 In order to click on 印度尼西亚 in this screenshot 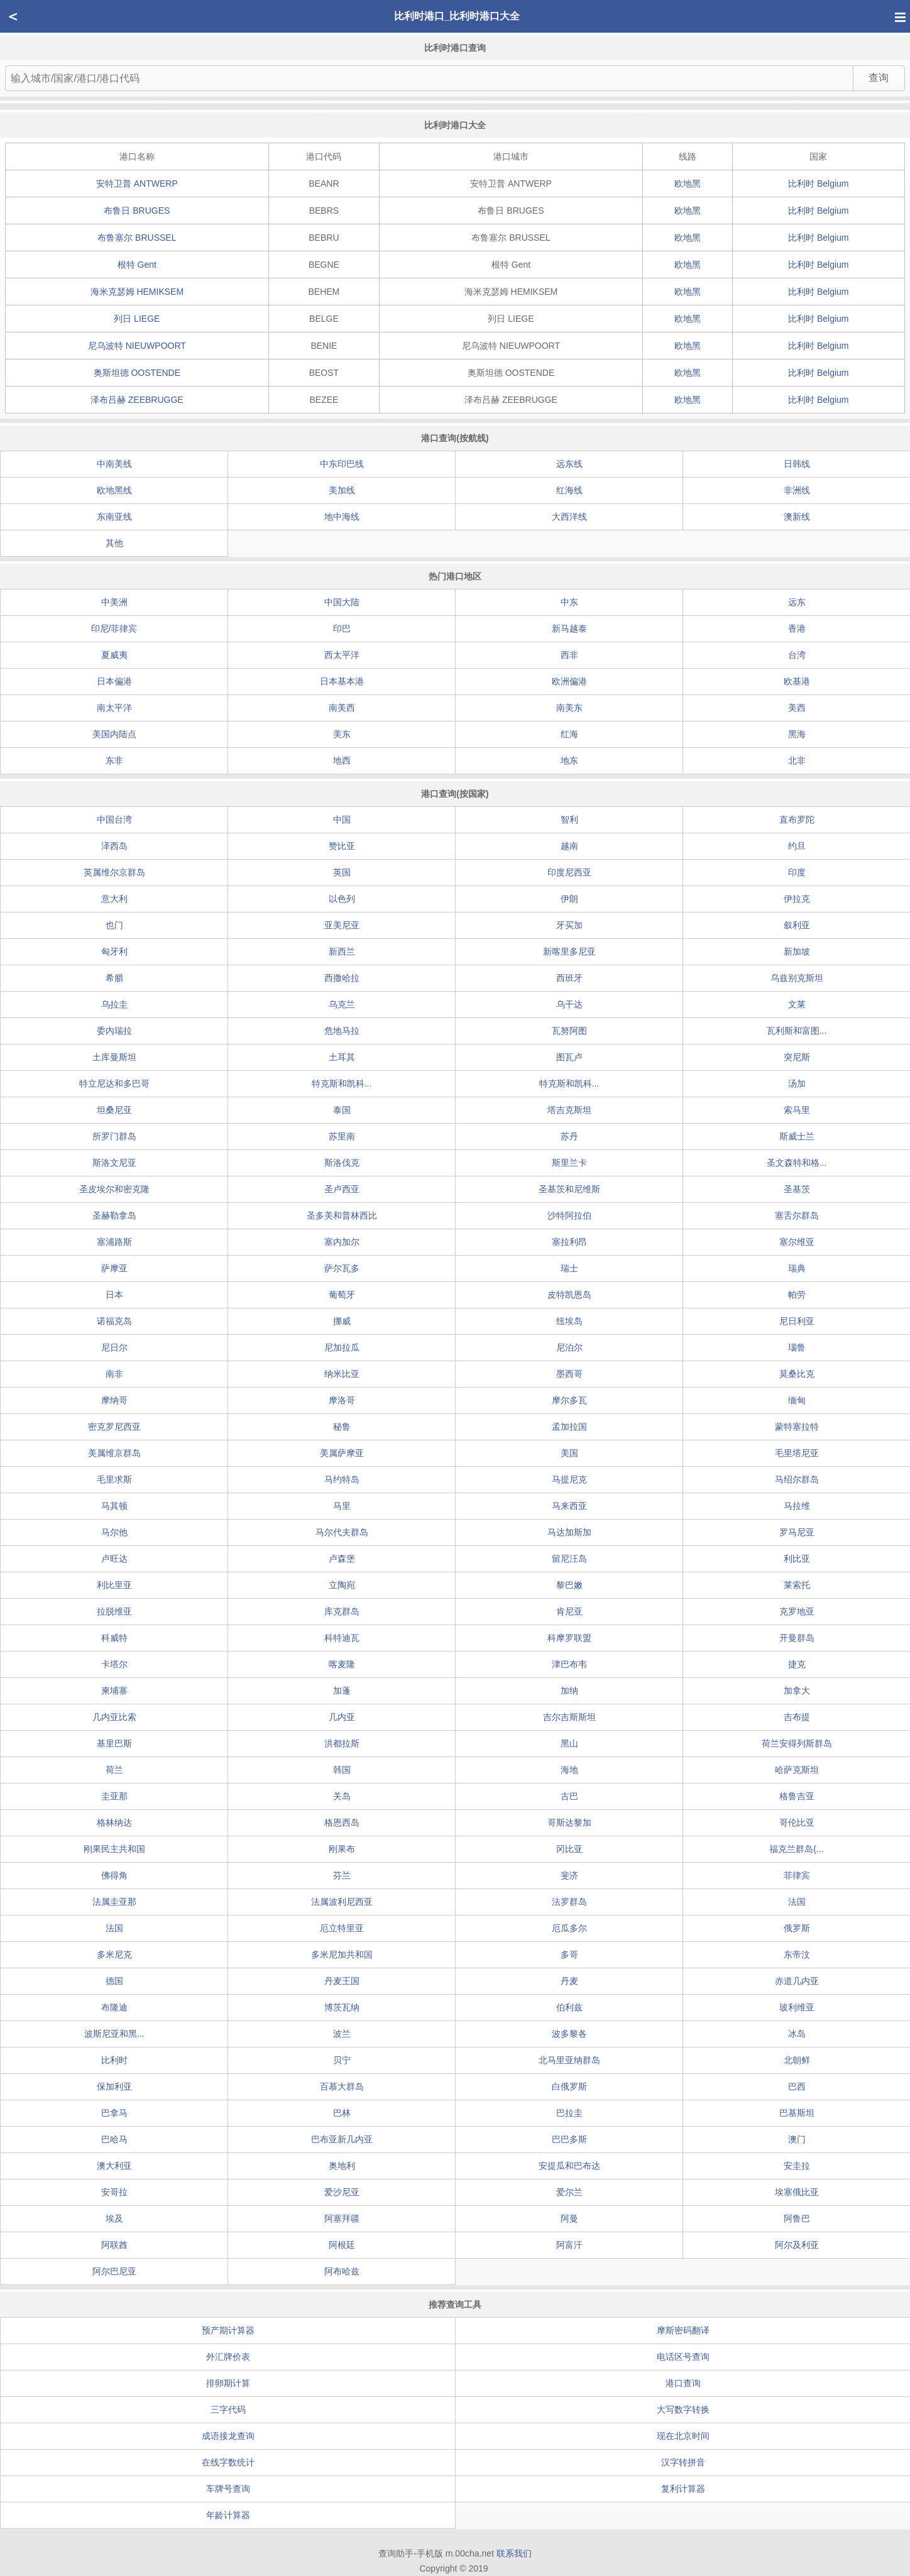, I will do `click(569, 872)`.